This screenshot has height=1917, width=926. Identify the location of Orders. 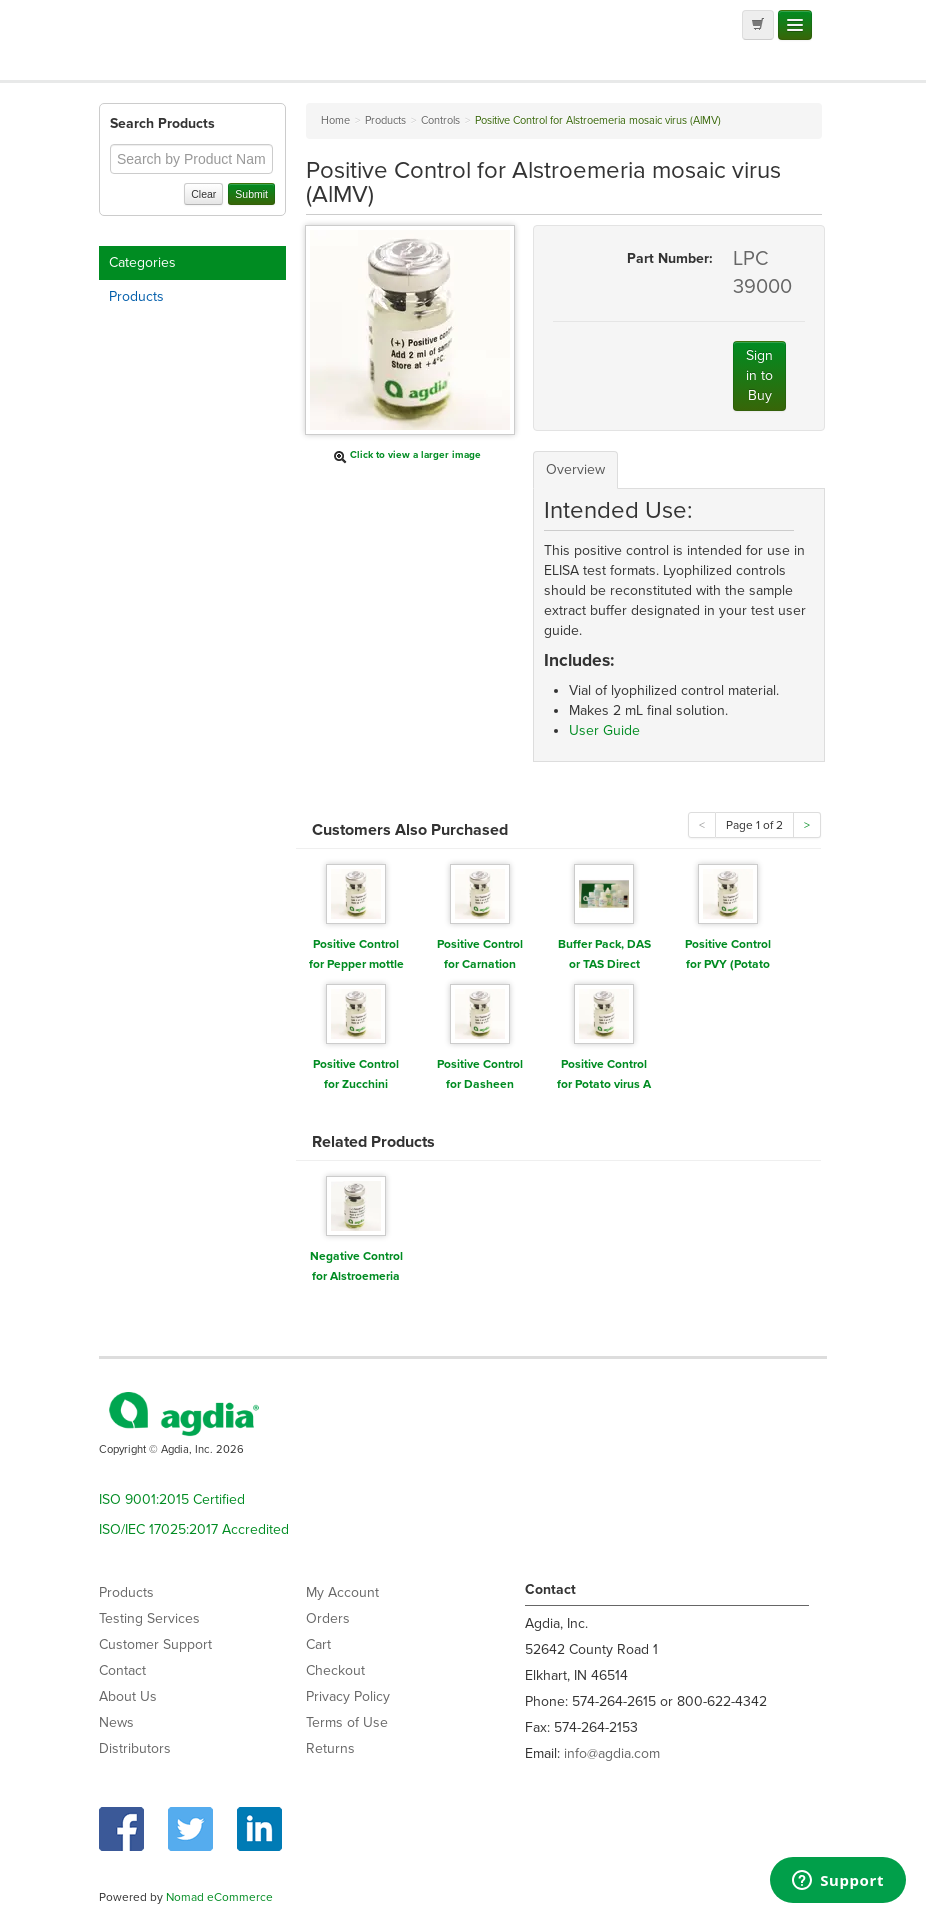
(328, 1618).